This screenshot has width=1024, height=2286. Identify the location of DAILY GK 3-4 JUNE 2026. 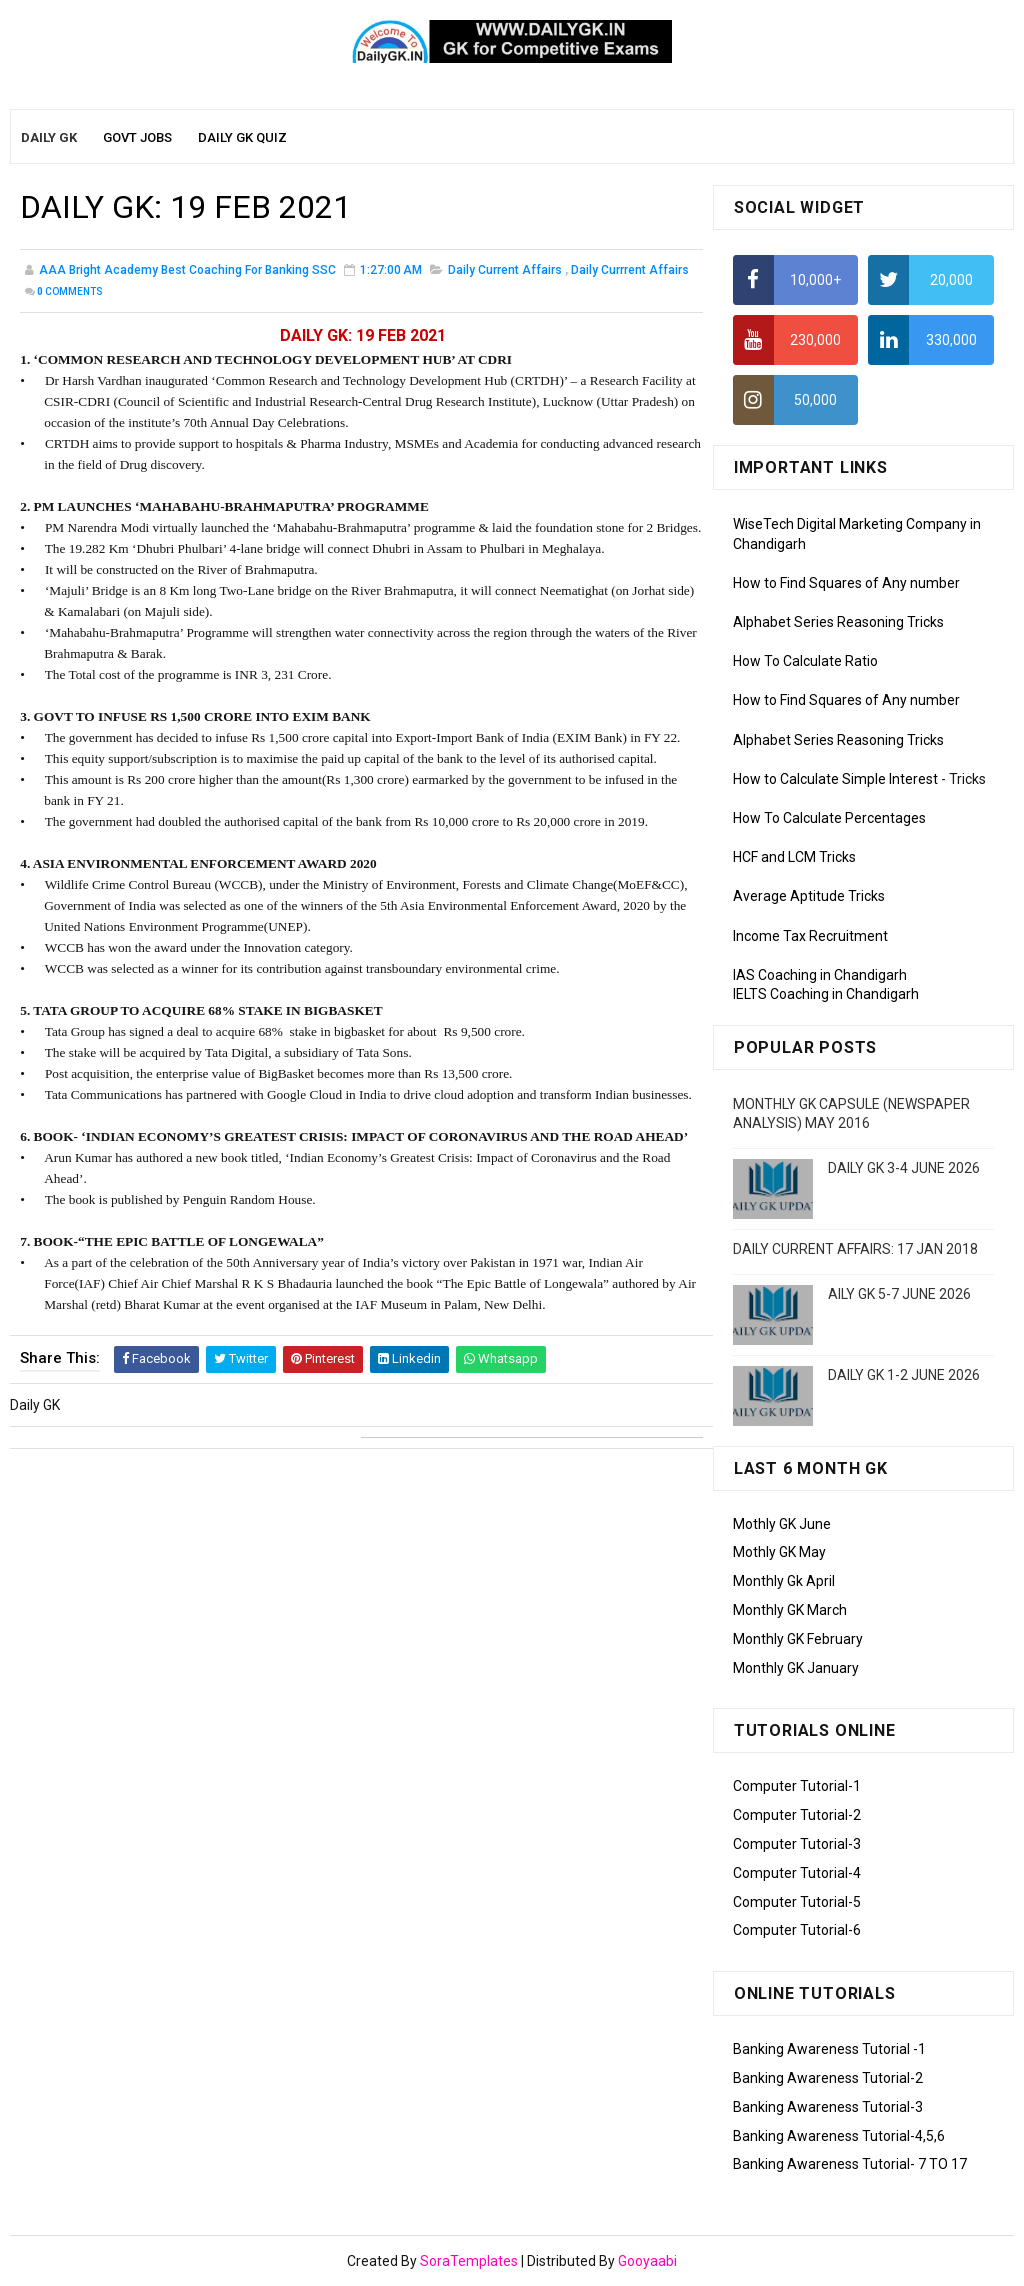
(904, 1168).